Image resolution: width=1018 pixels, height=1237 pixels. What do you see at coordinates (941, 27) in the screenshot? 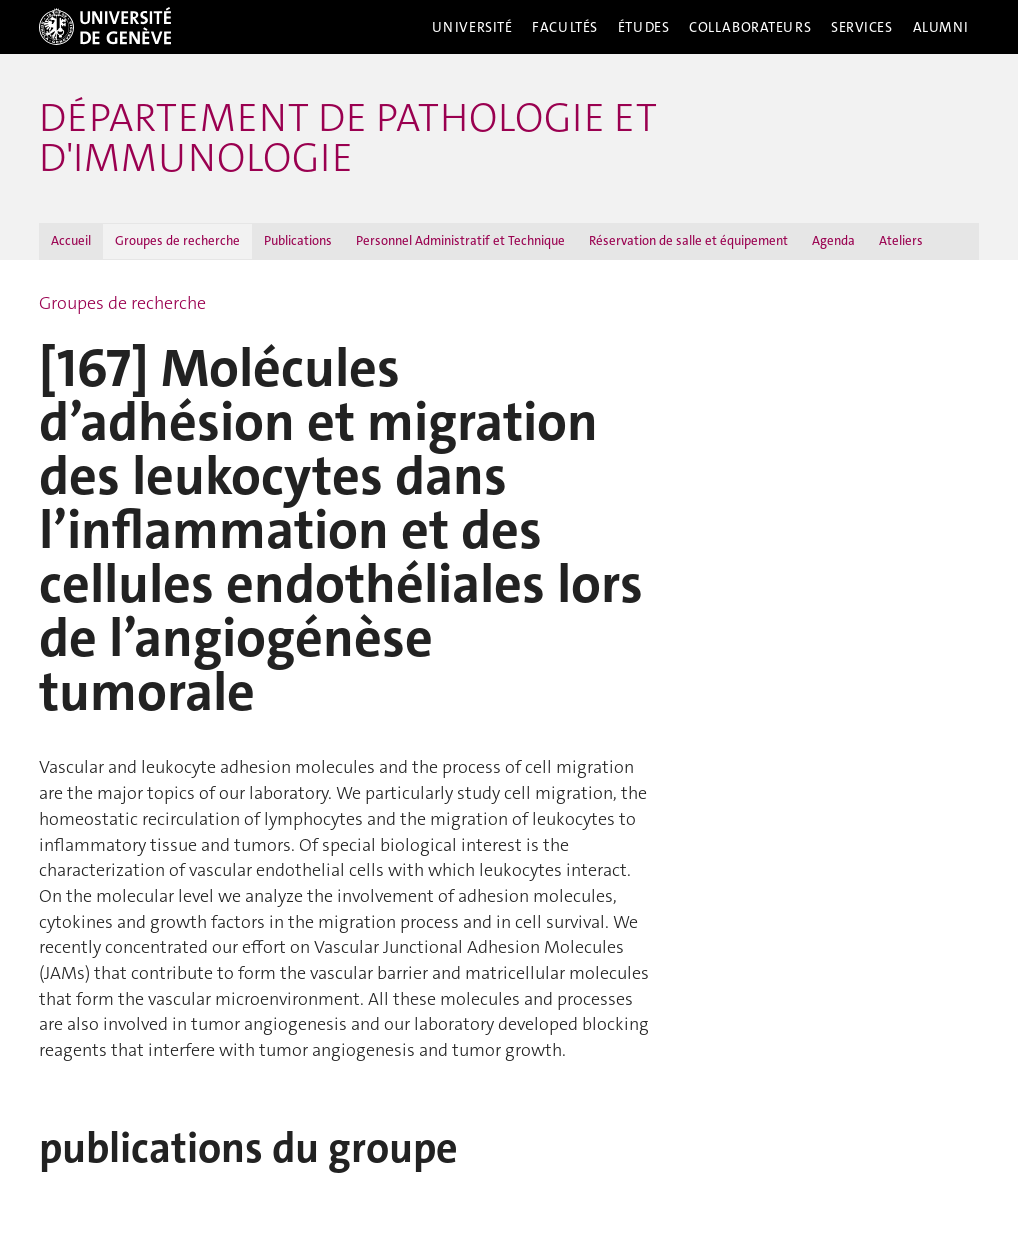
I see `Alumni` at bounding box center [941, 27].